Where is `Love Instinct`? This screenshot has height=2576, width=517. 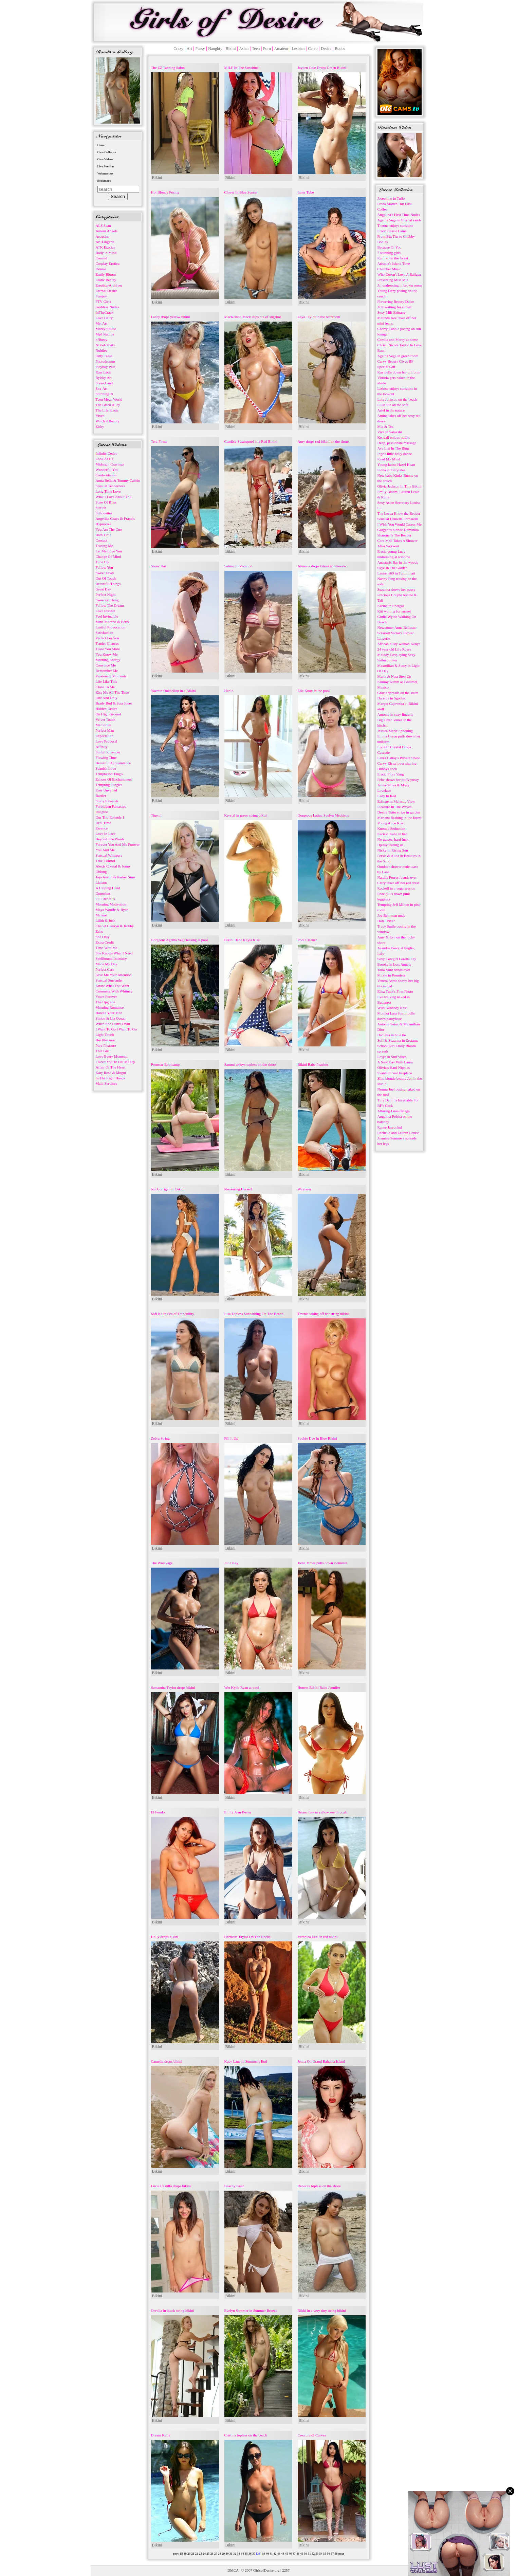 Love Instinct is located at coordinates (105, 611).